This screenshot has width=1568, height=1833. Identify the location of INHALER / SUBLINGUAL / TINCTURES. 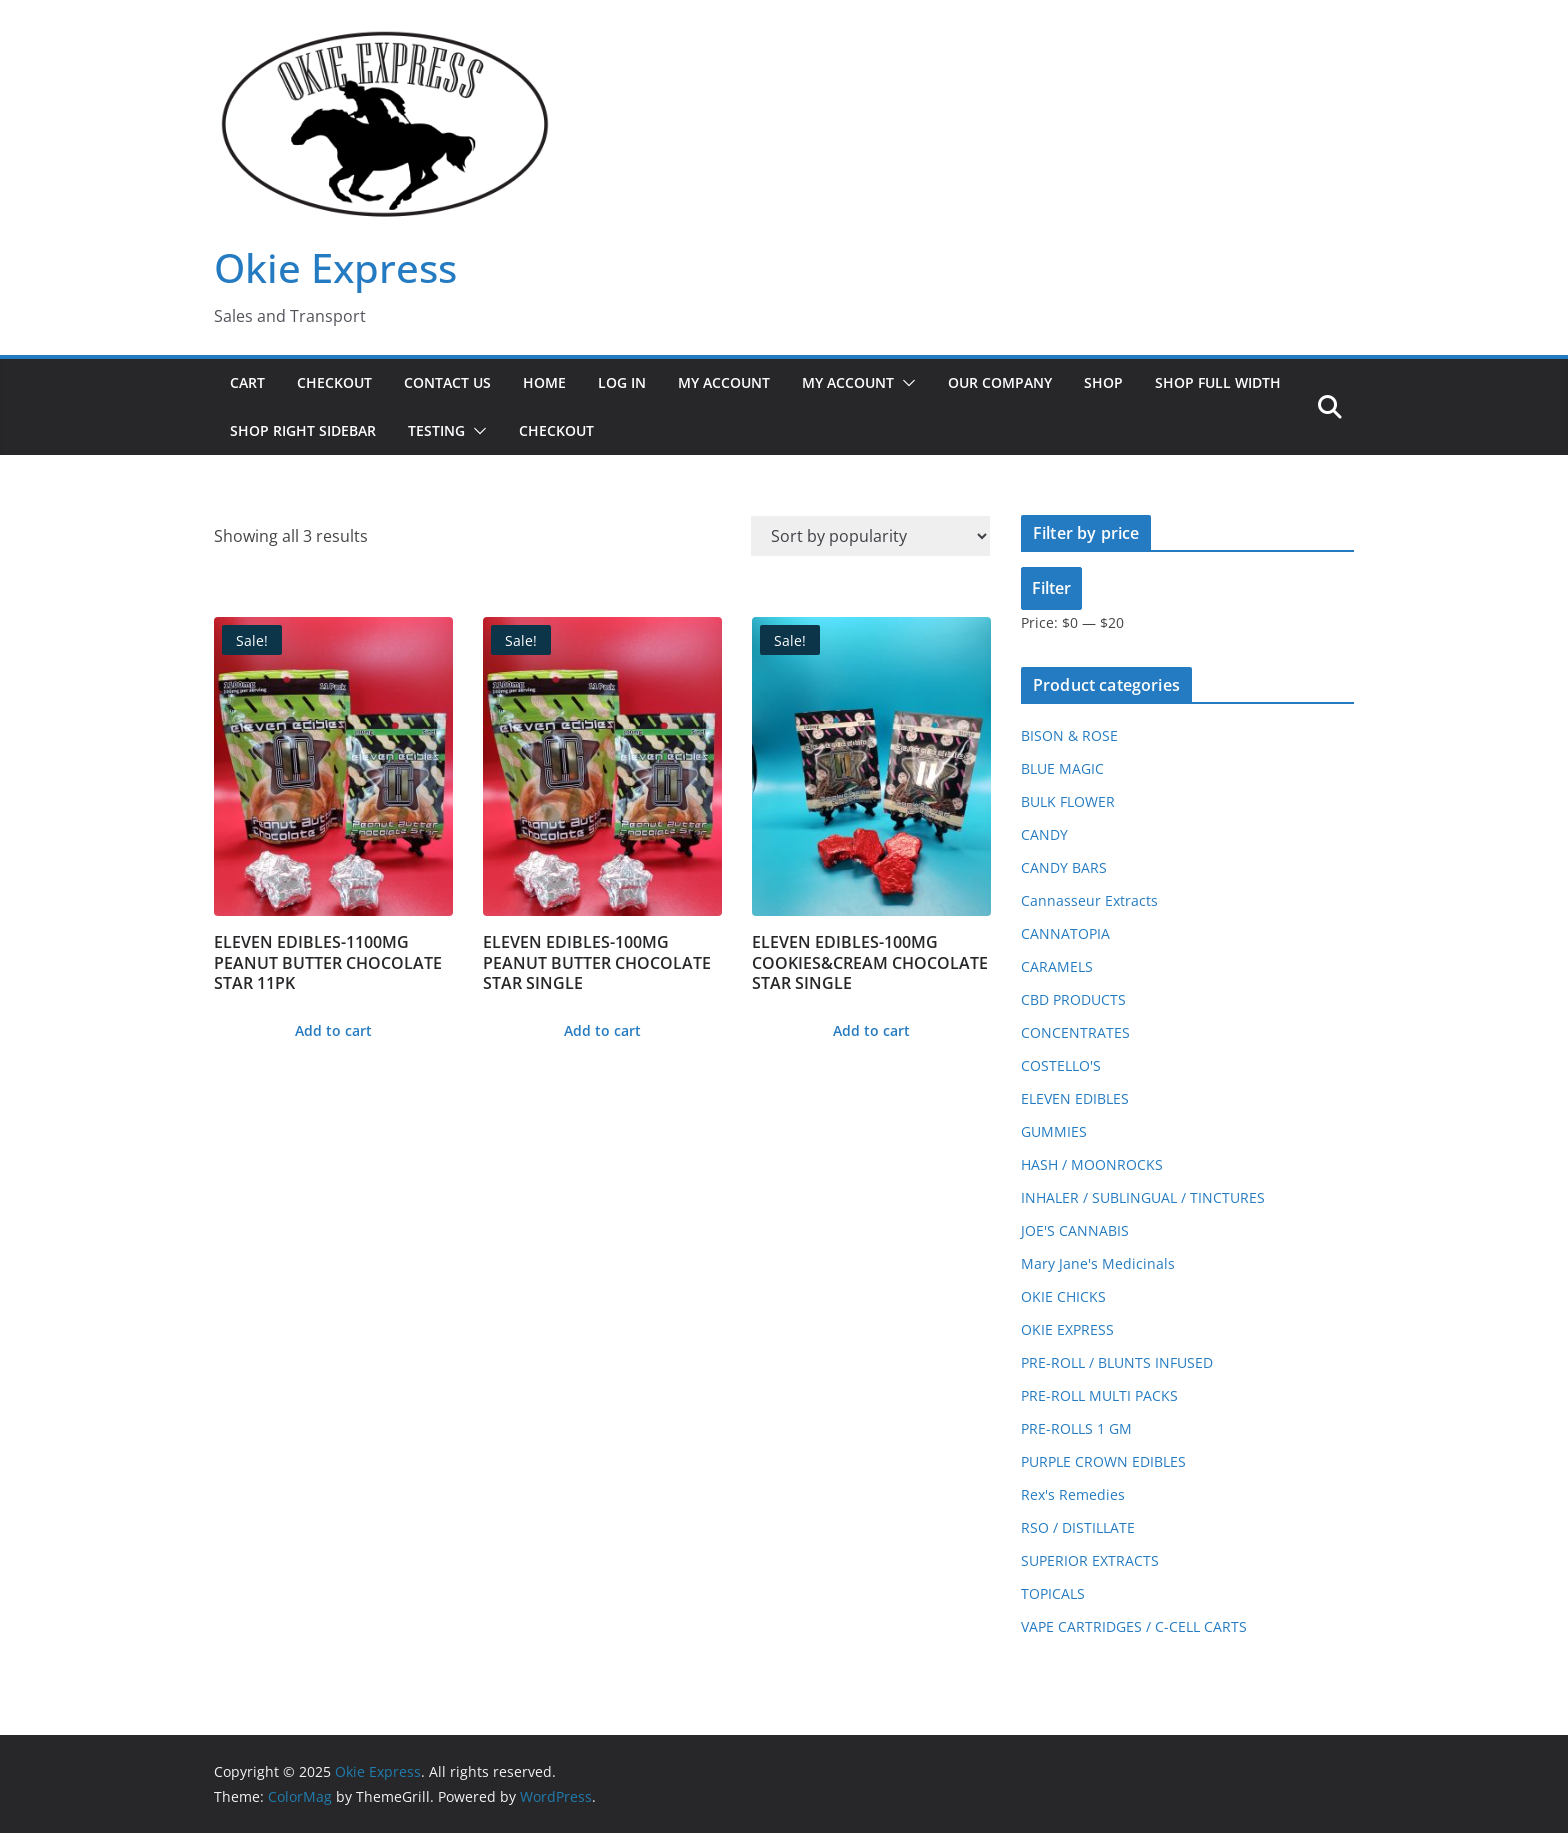
(1143, 1197).